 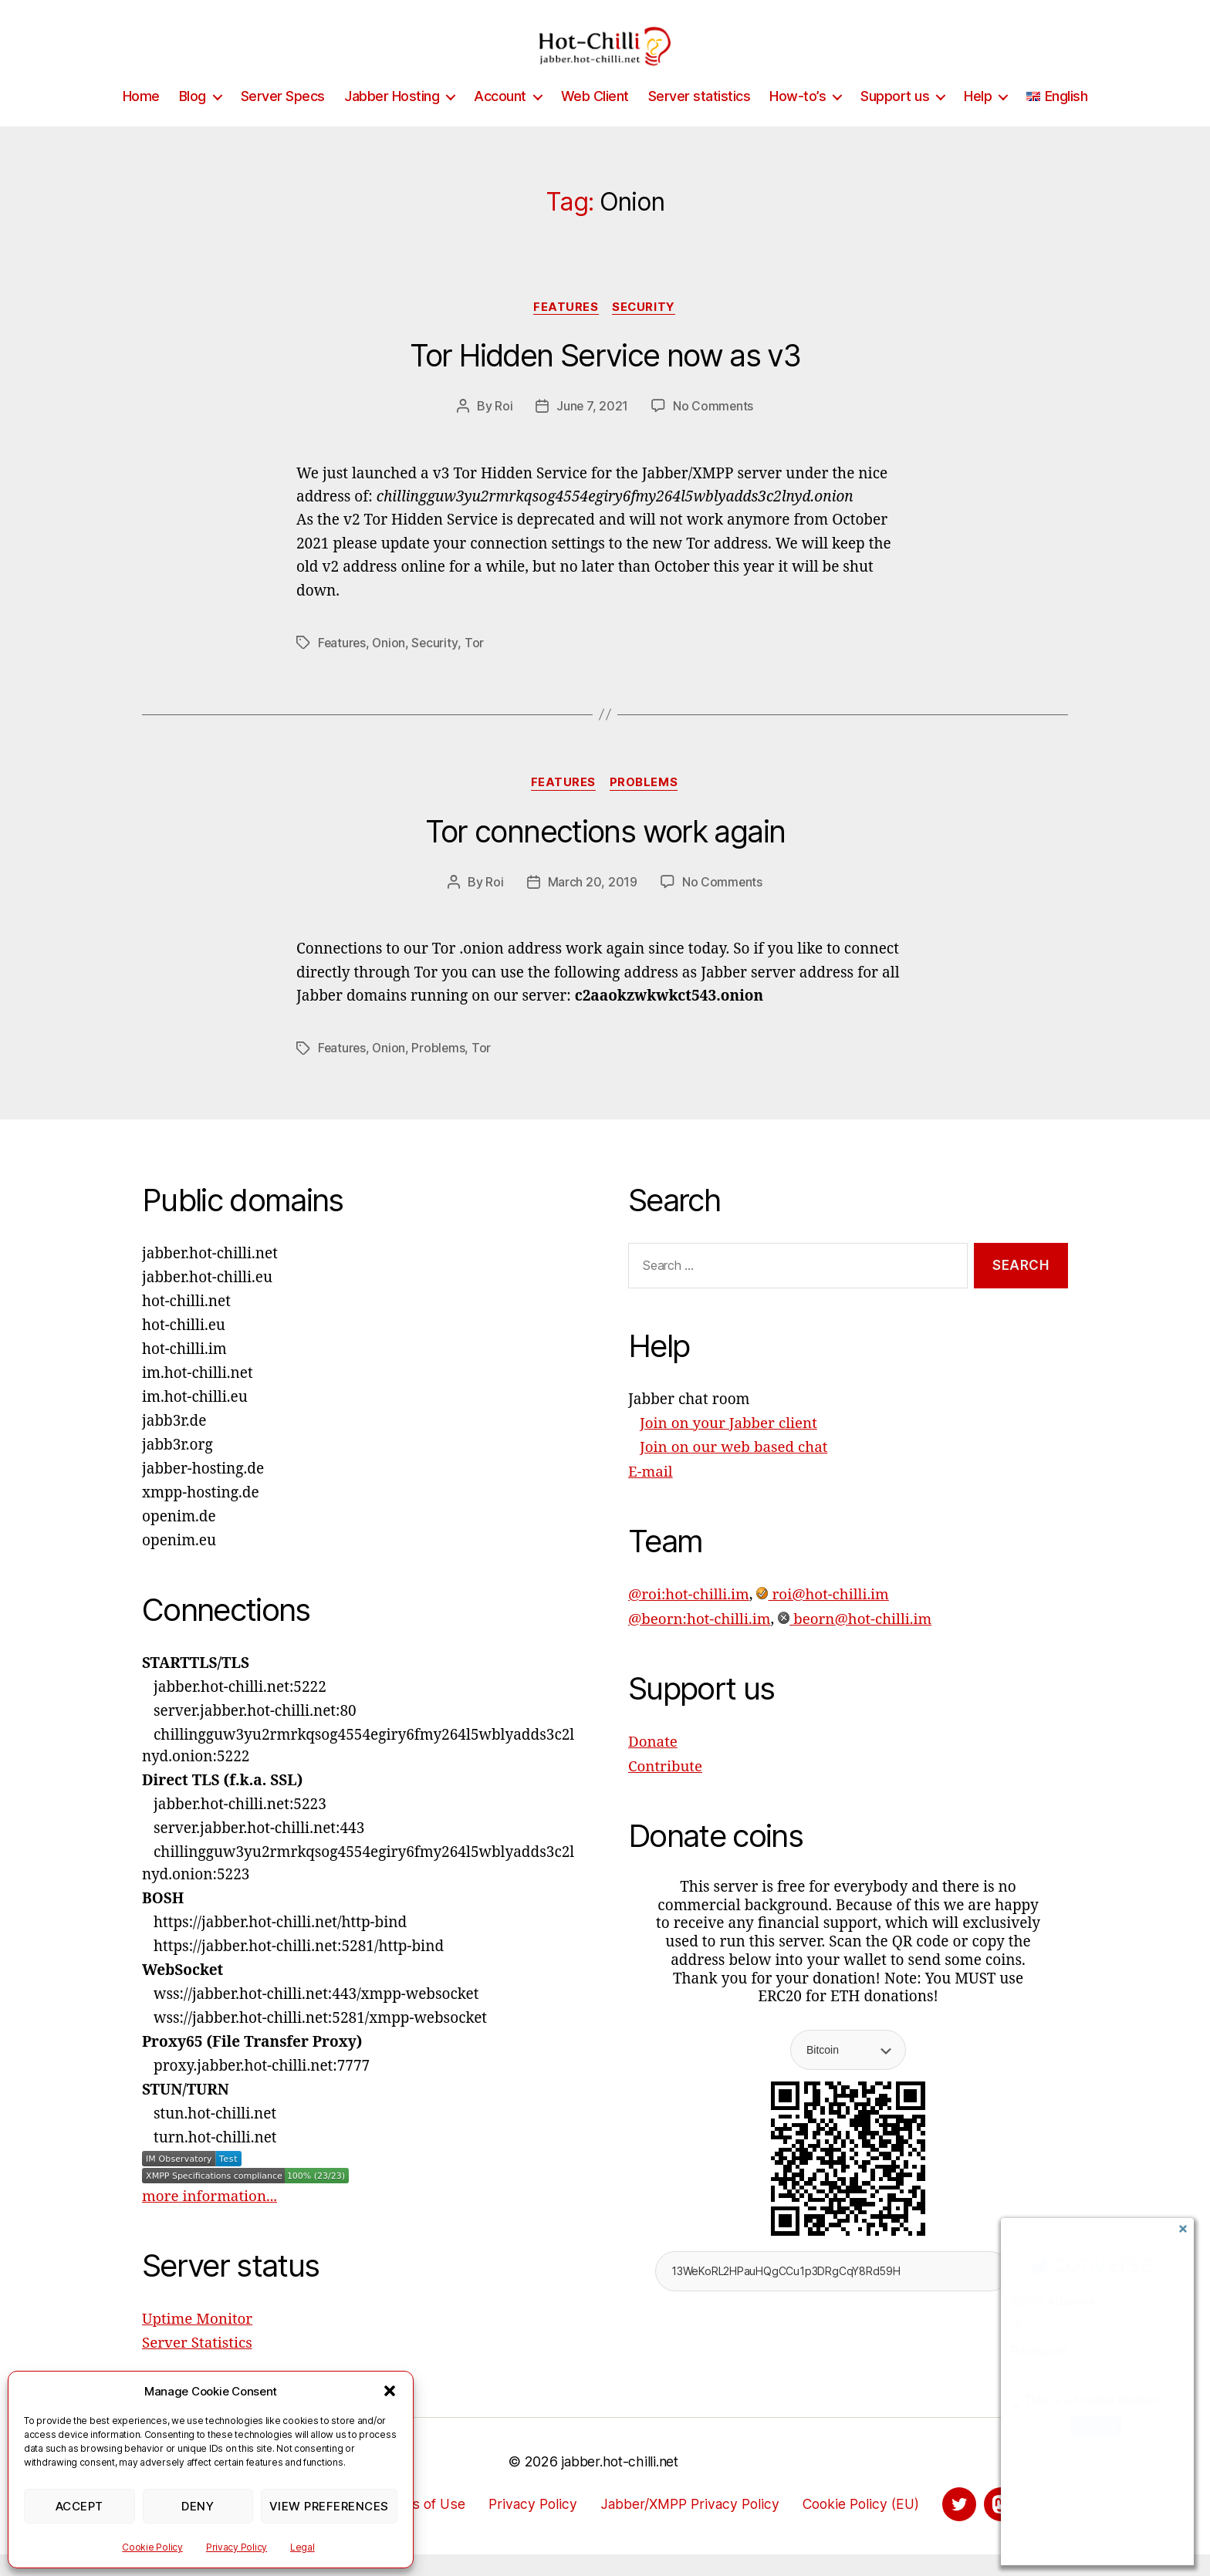 What do you see at coordinates (592, 905) in the screenshot?
I see `March 20, 2019` at bounding box center [592, 905].